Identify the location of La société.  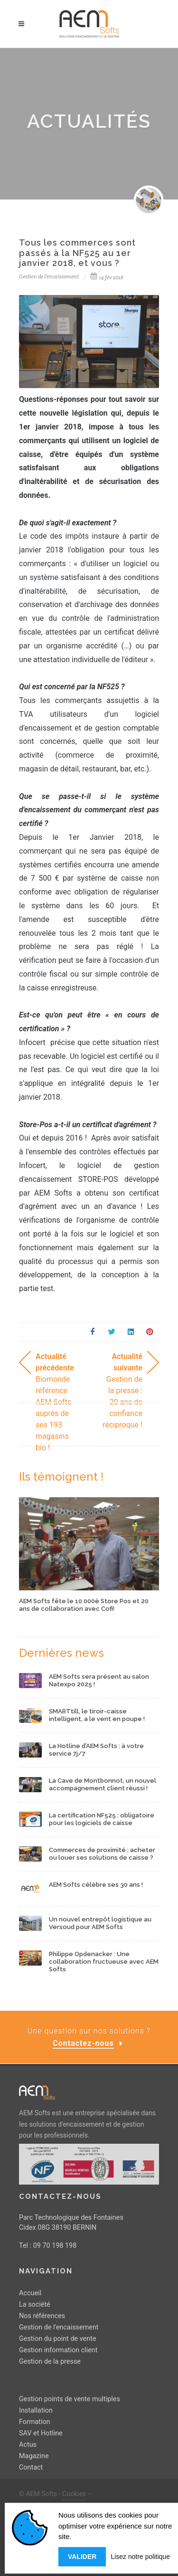
(34, 2304).